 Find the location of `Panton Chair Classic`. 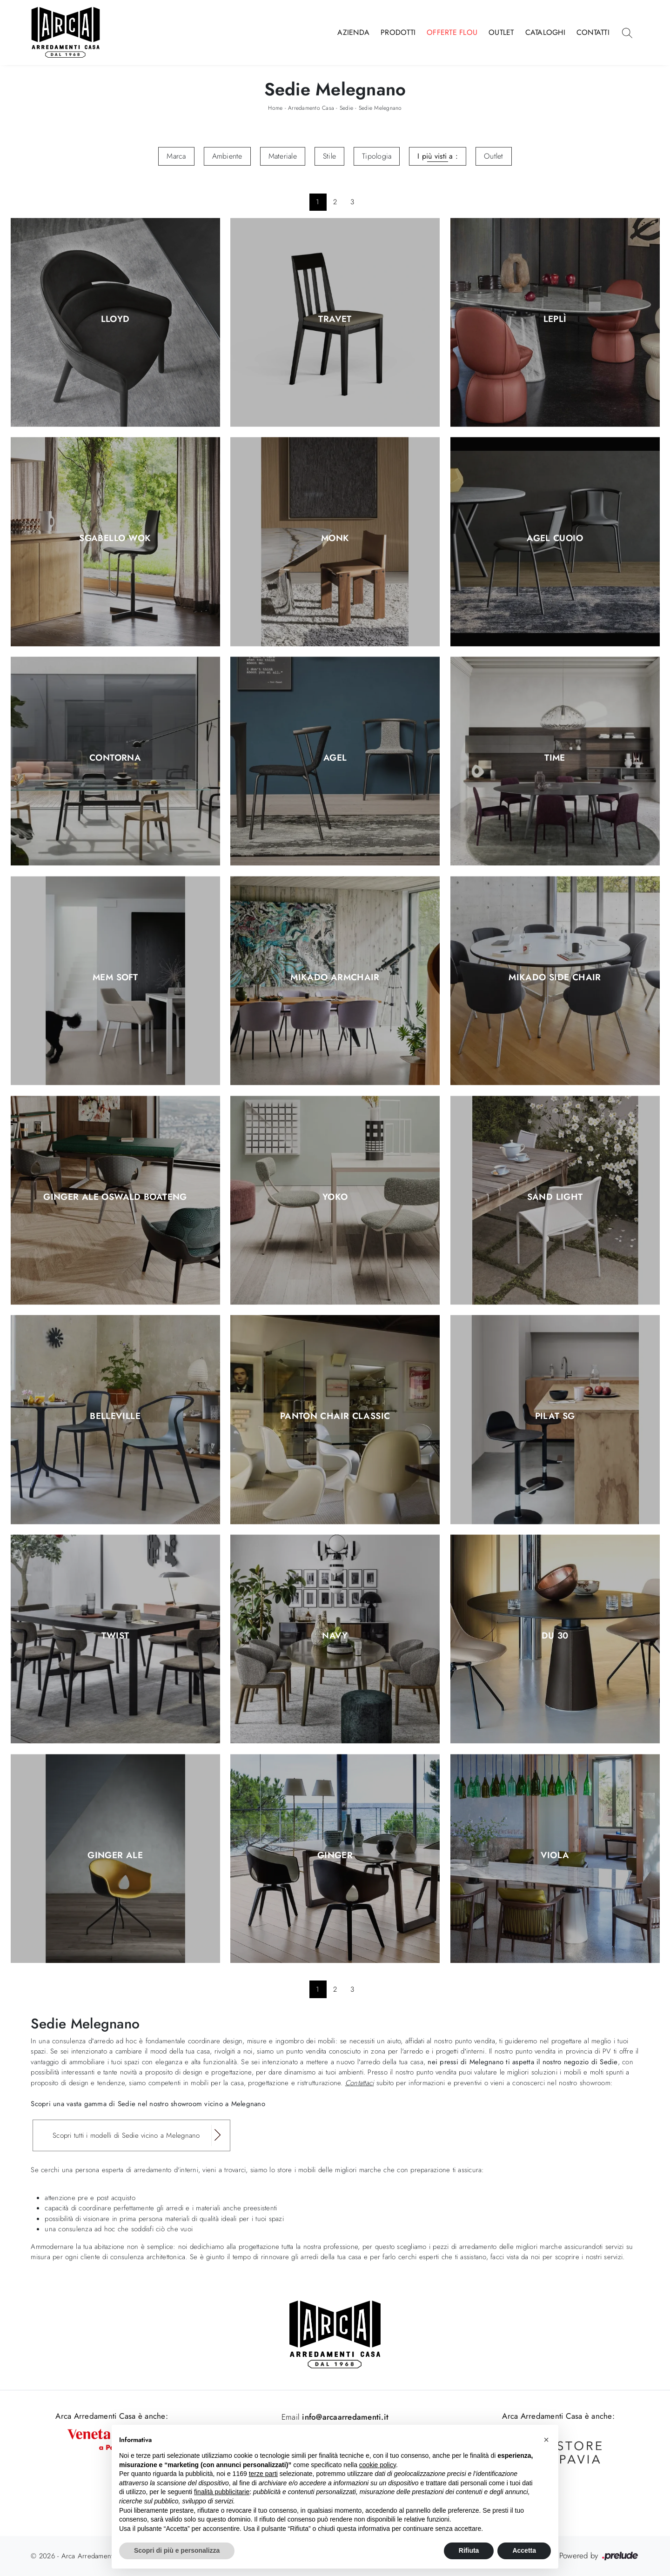

Panton Chair Classic is located at coordinates (335, 1416).